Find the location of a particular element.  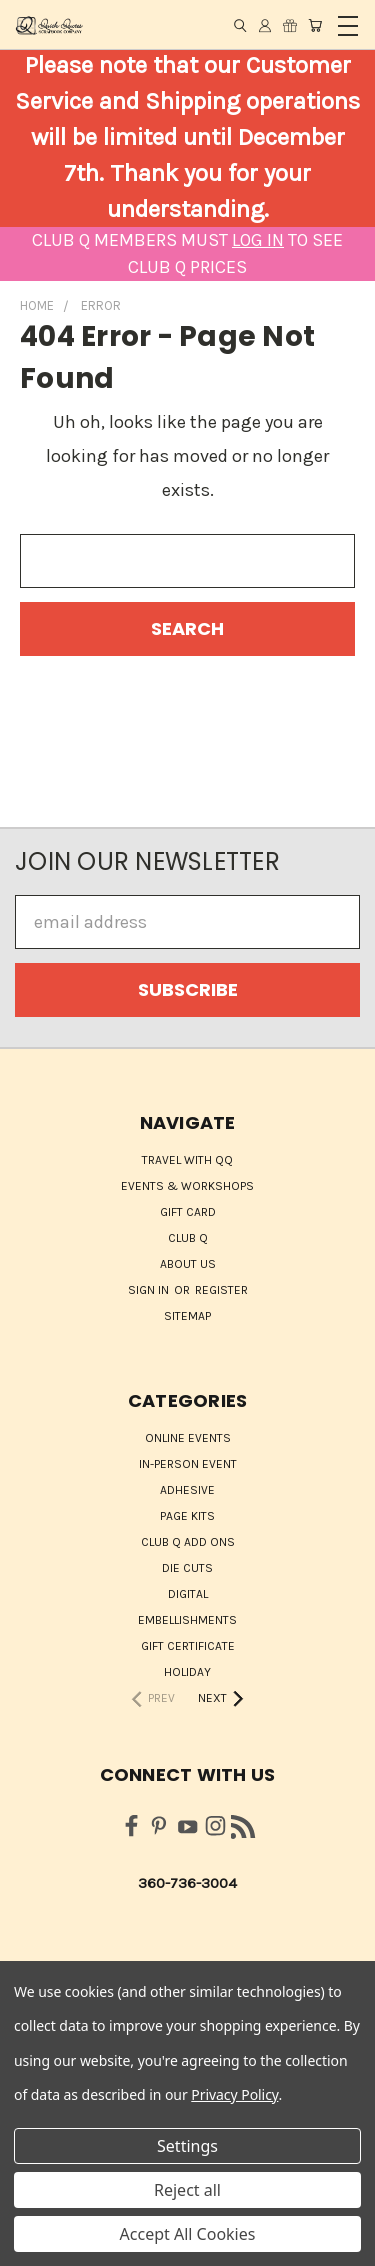

Privacy Policy is located at coordinates (234, 2094).